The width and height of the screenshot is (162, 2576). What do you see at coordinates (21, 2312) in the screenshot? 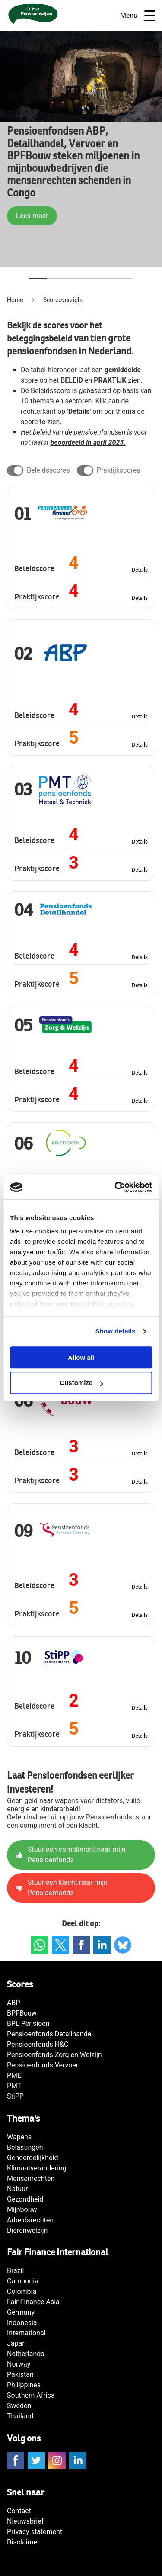
I see `Germany` at bounding box center [21, 2312].